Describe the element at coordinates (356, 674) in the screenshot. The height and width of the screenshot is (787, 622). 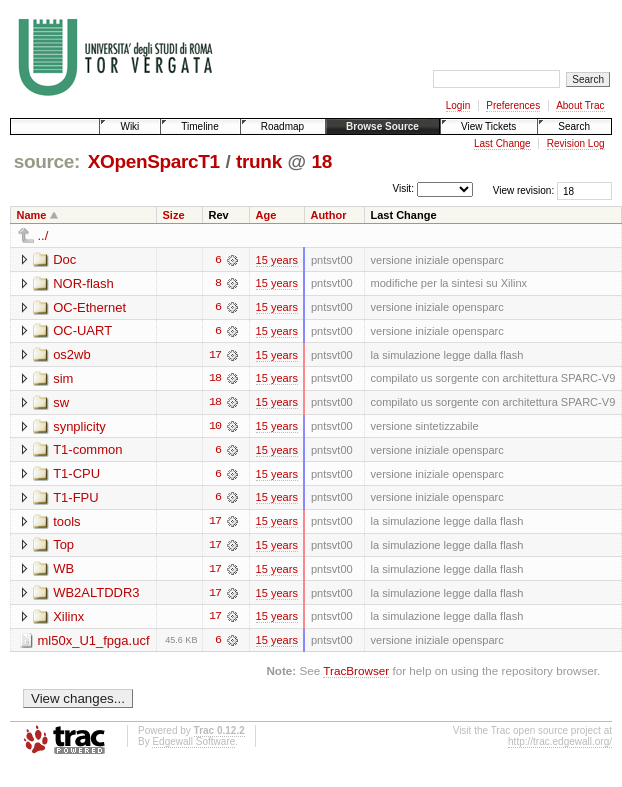
I see `TracBrowser` at that location.